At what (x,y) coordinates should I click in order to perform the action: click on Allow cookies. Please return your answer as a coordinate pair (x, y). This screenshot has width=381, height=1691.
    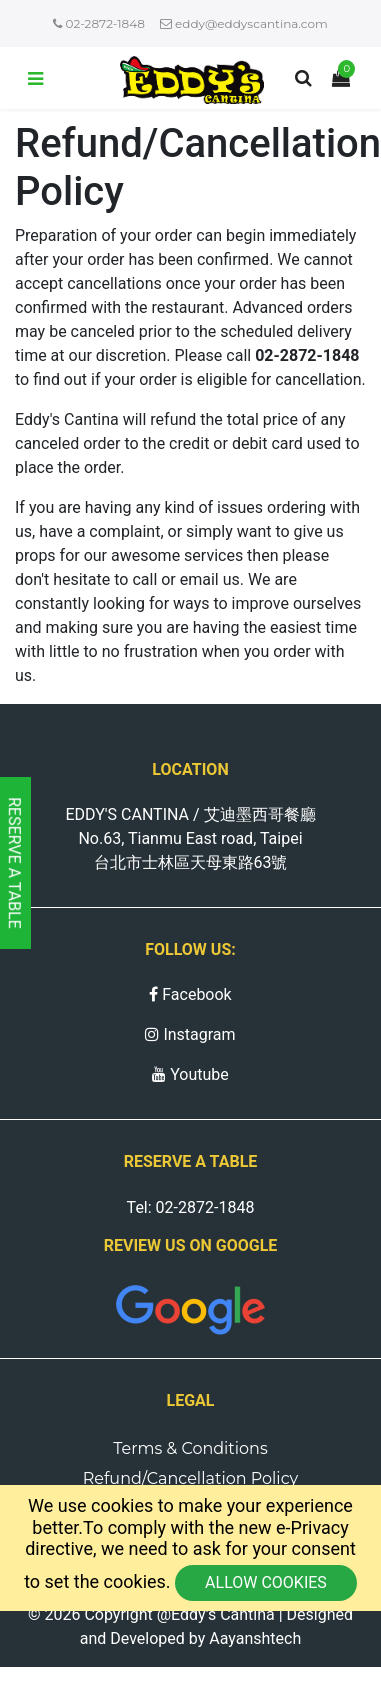
    Looking at the image, I should click on (266, 1582).